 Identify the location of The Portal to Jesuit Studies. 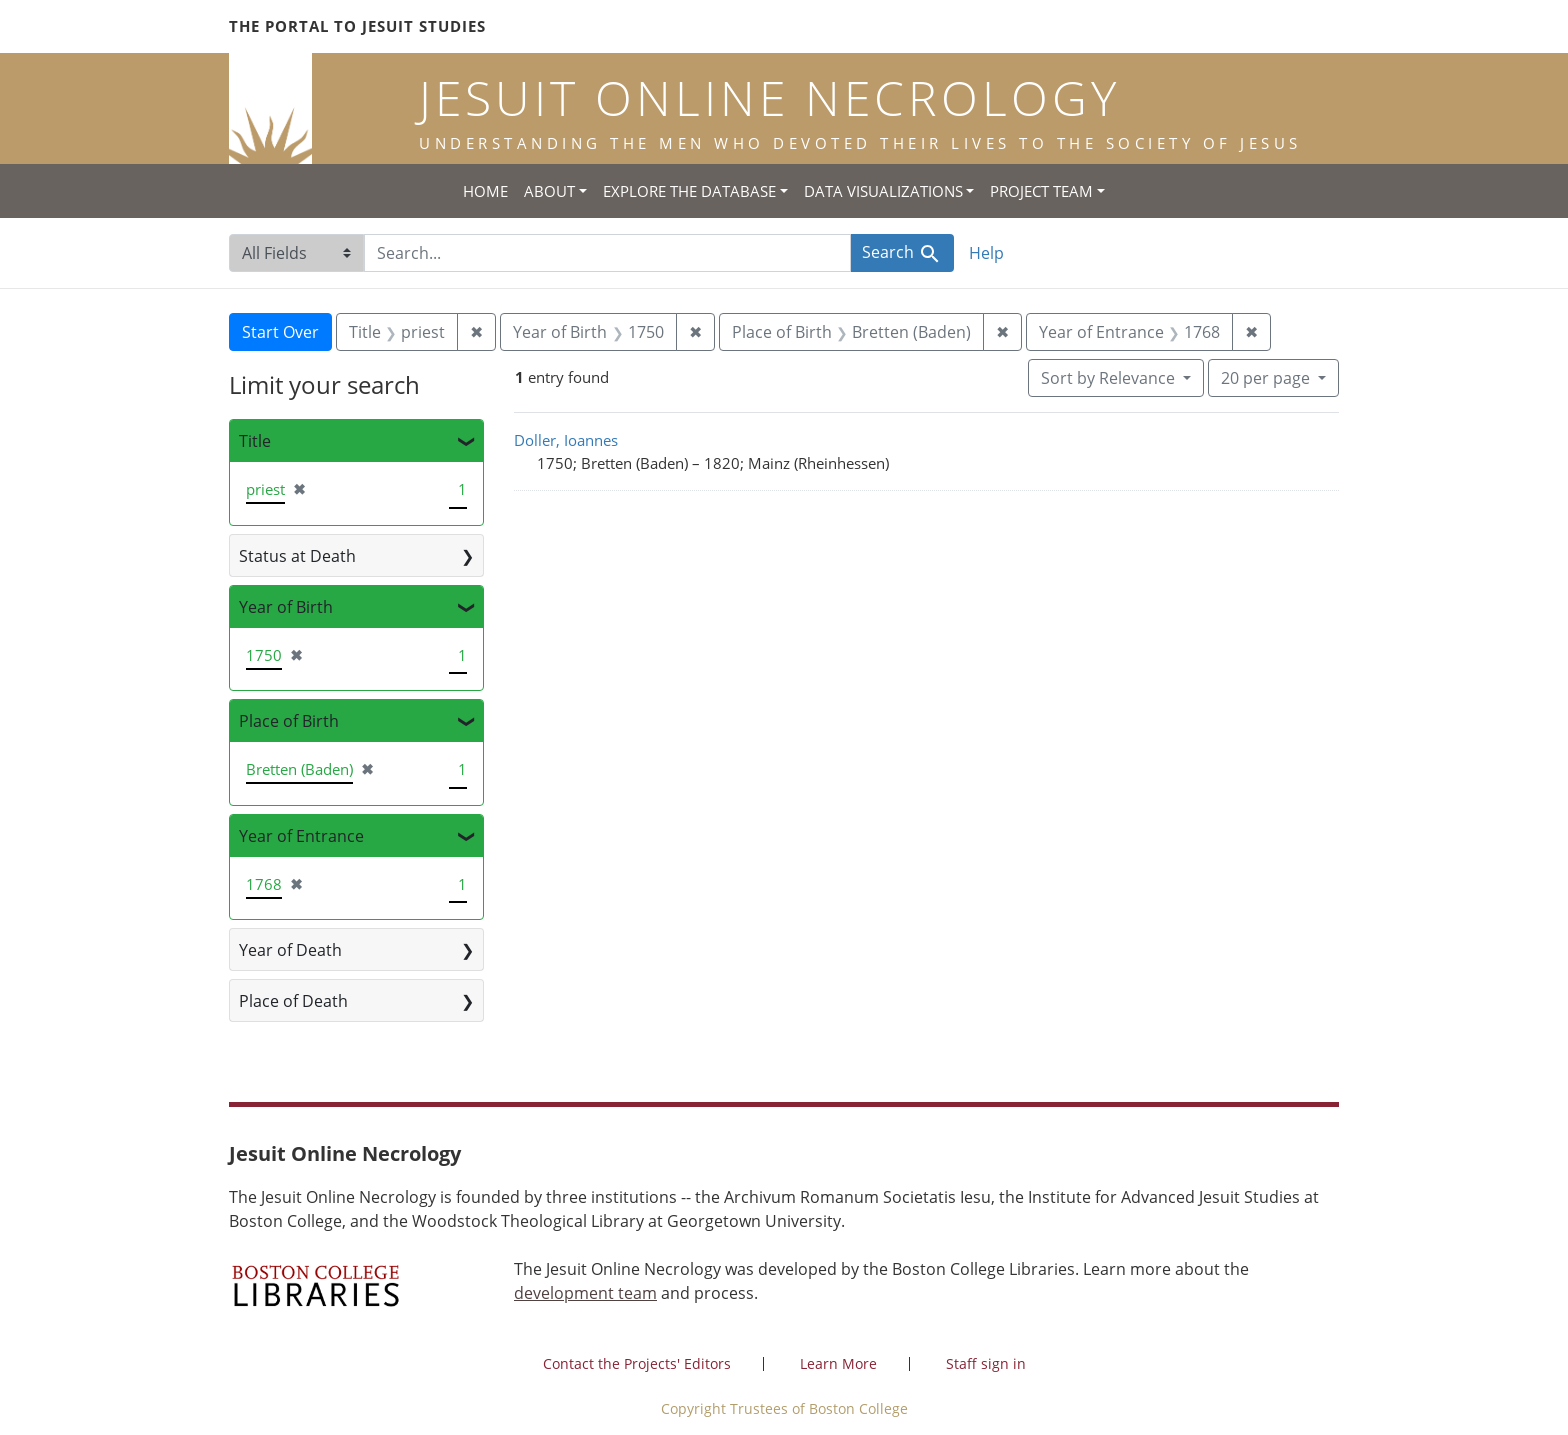
(357, 26).